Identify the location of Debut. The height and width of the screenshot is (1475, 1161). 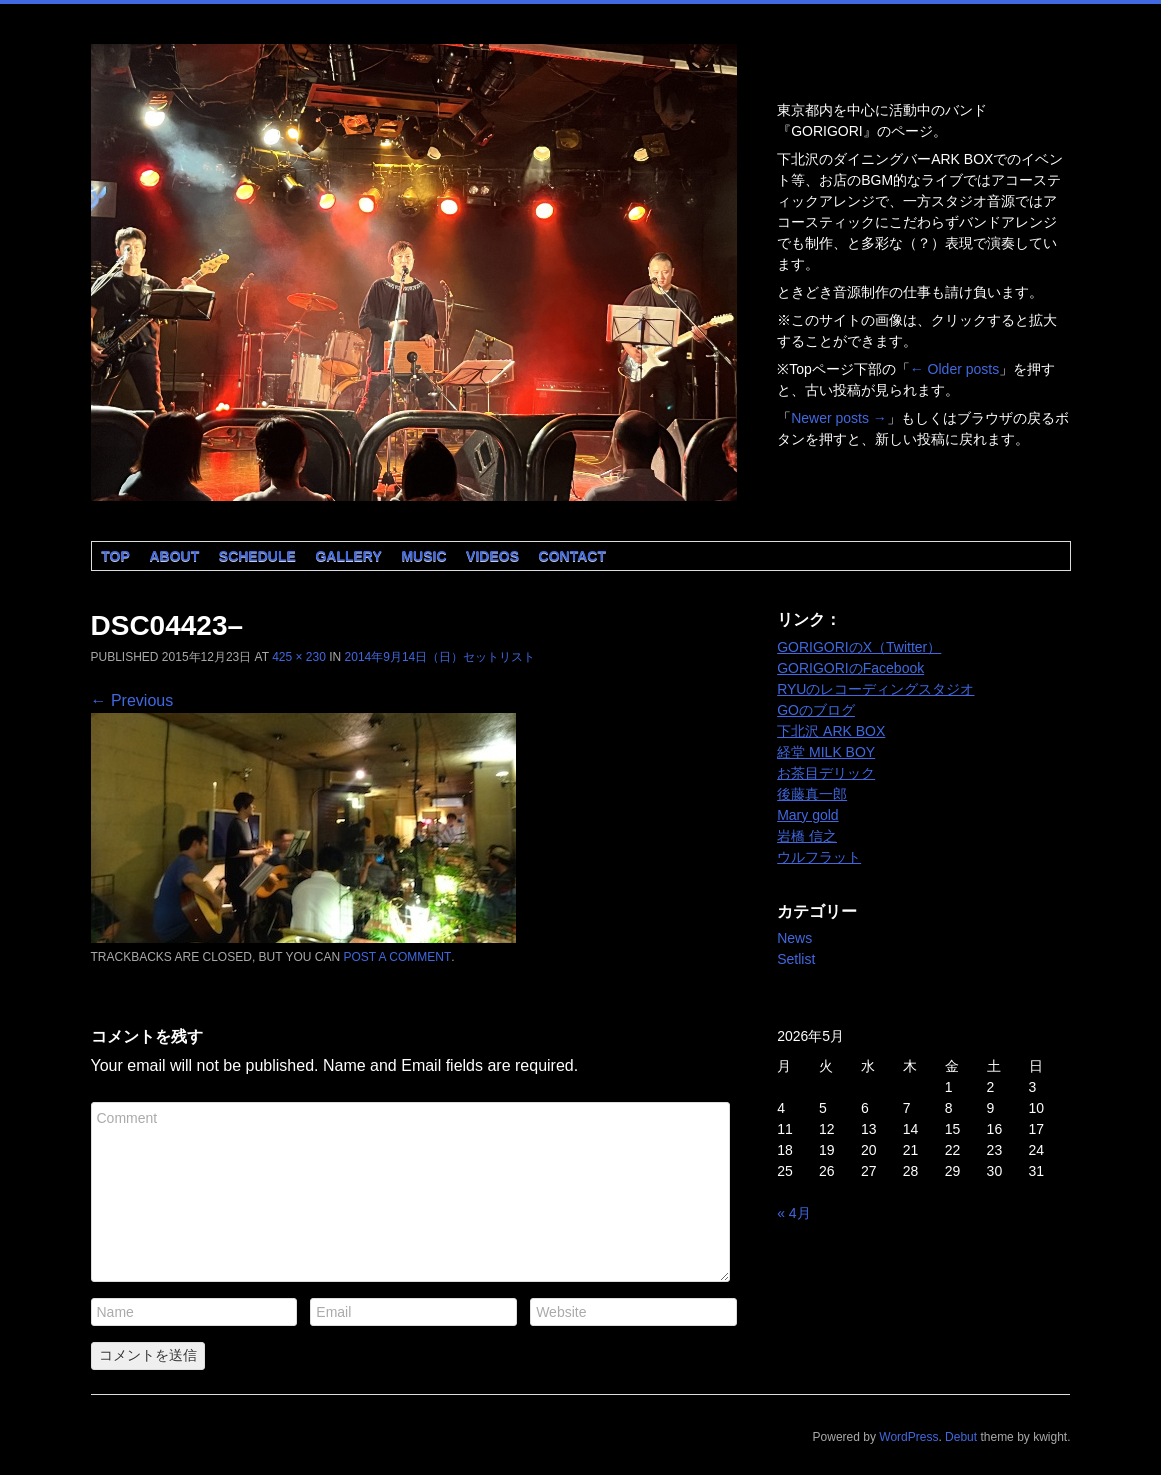
(961, 1437).